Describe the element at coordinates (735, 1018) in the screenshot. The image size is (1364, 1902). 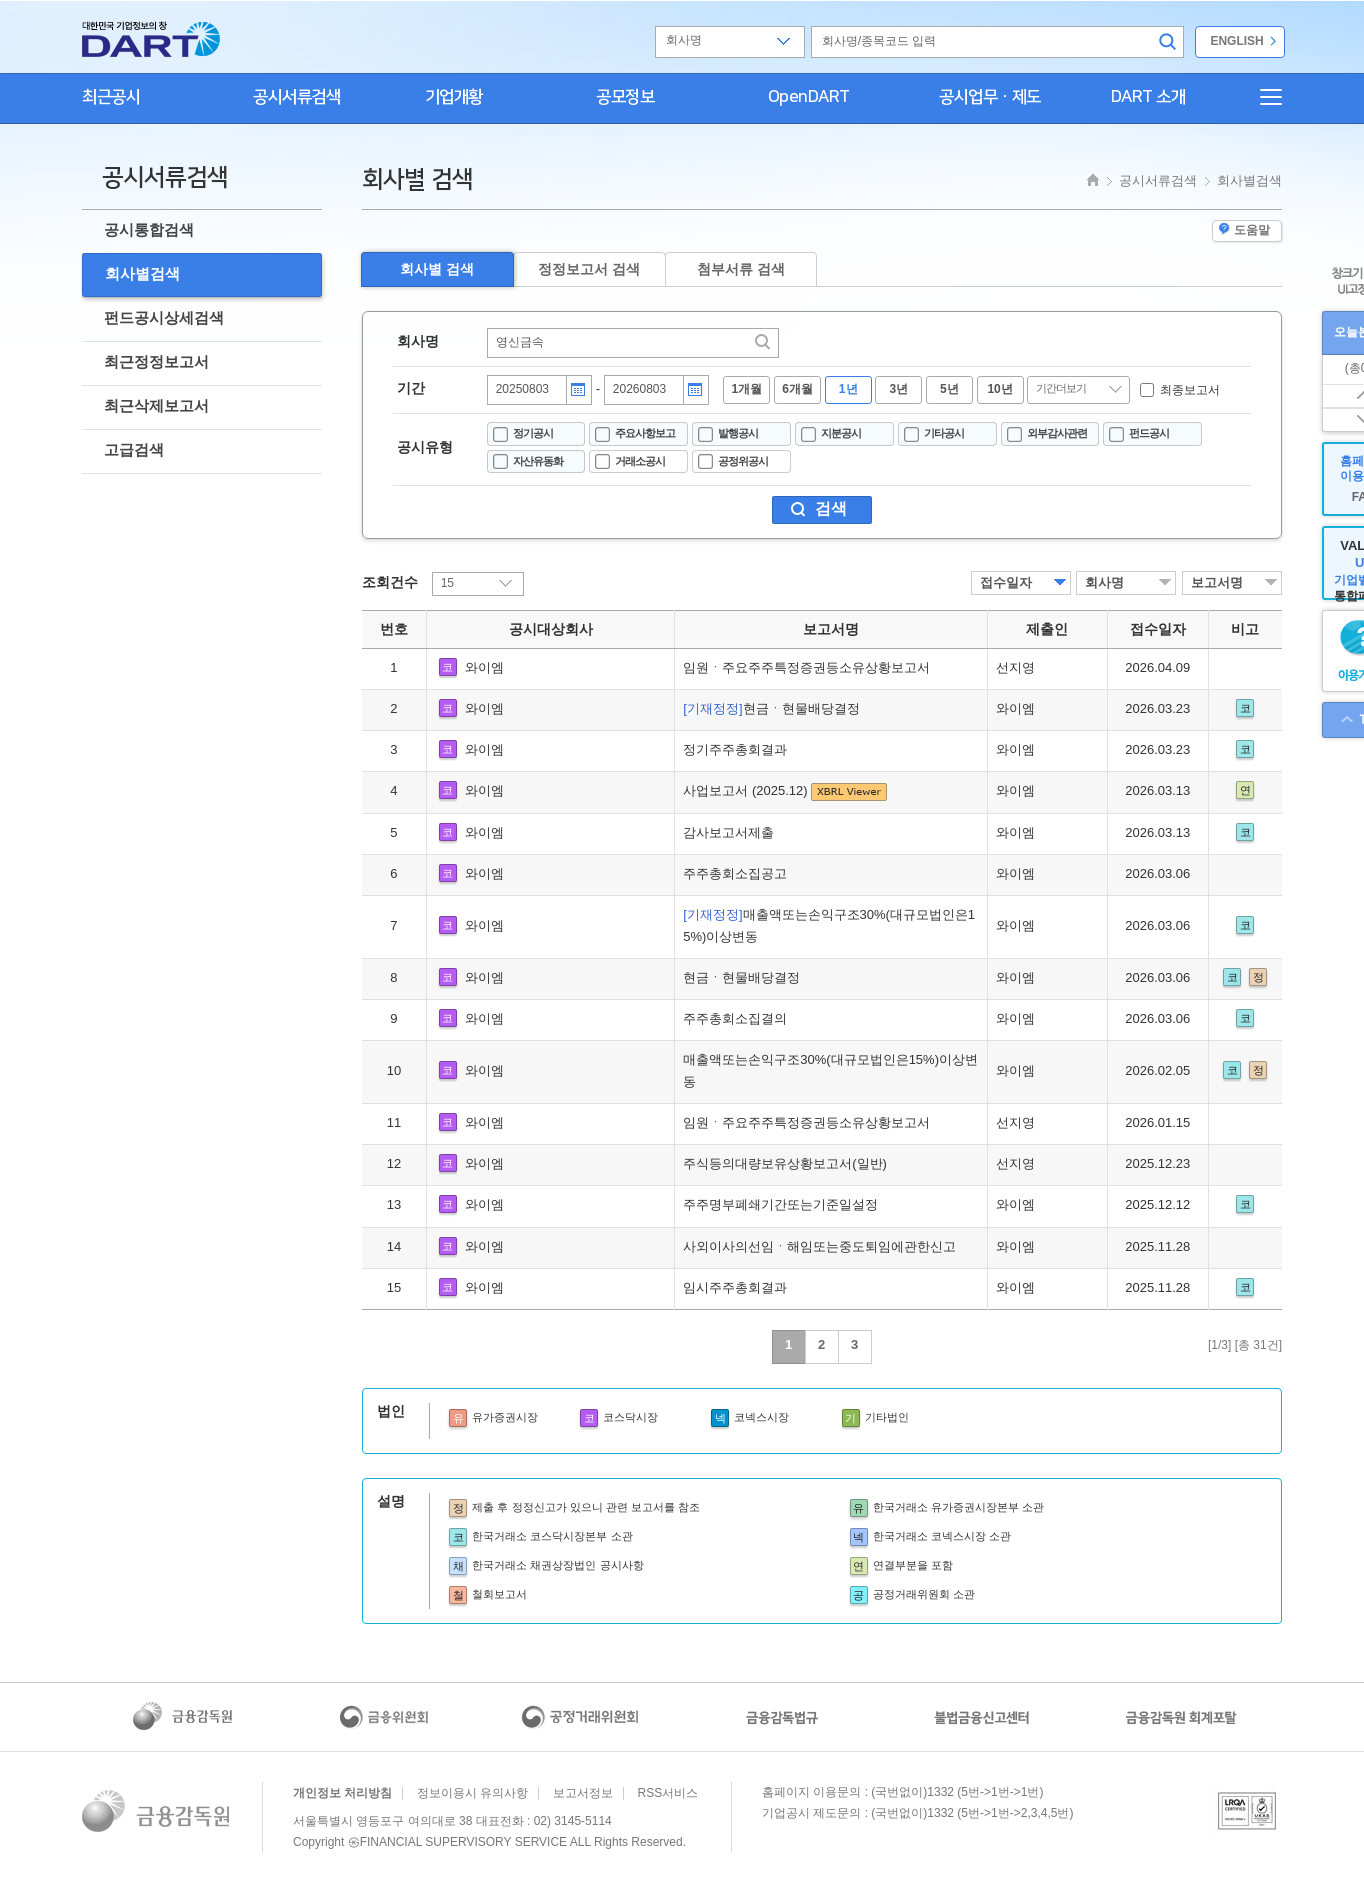
I see `주주총회소집결의` at that location.